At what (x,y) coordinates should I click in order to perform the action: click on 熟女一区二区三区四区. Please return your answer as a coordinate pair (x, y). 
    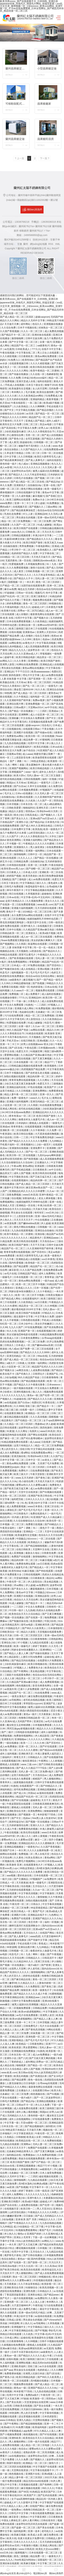
    Looking at the image, I should click on (33, 1467).